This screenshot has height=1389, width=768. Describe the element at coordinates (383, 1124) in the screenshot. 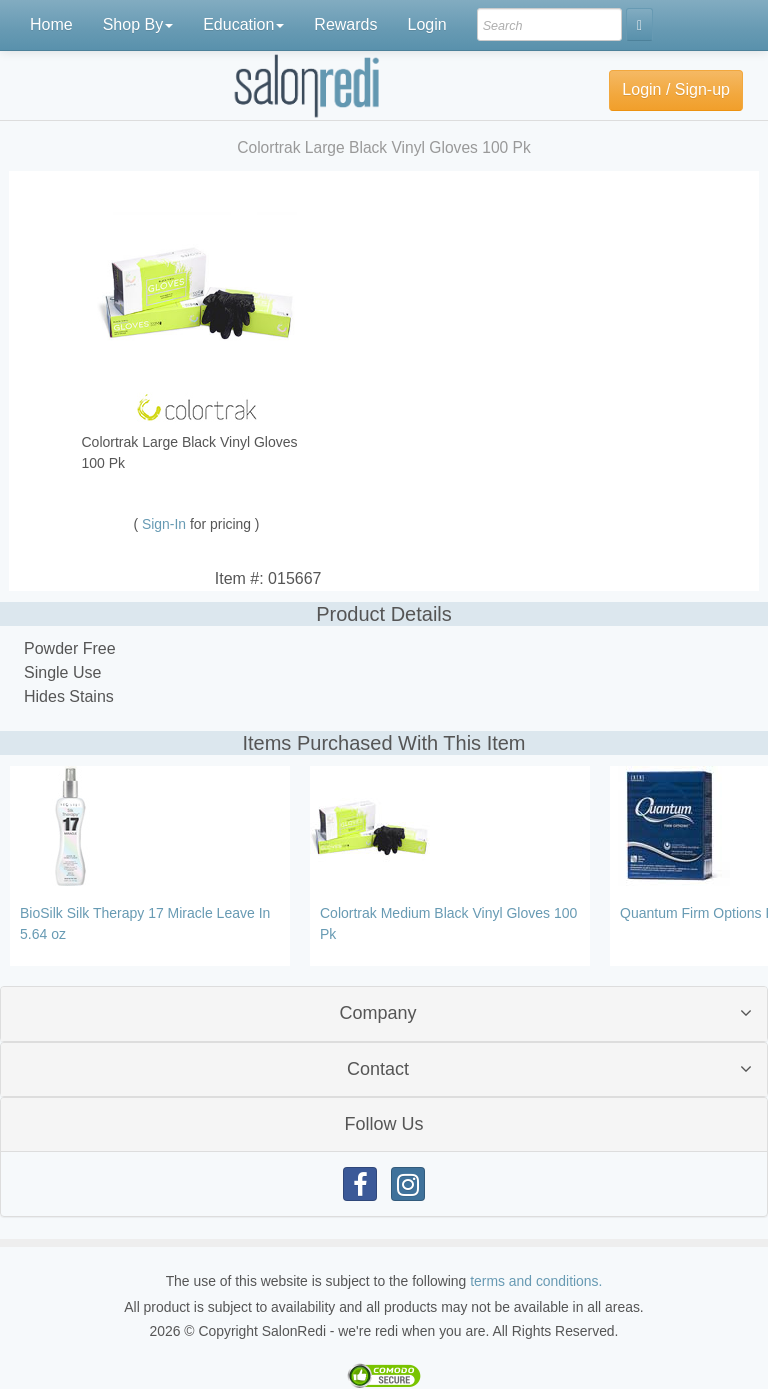

I see `Follow Us` at that location.